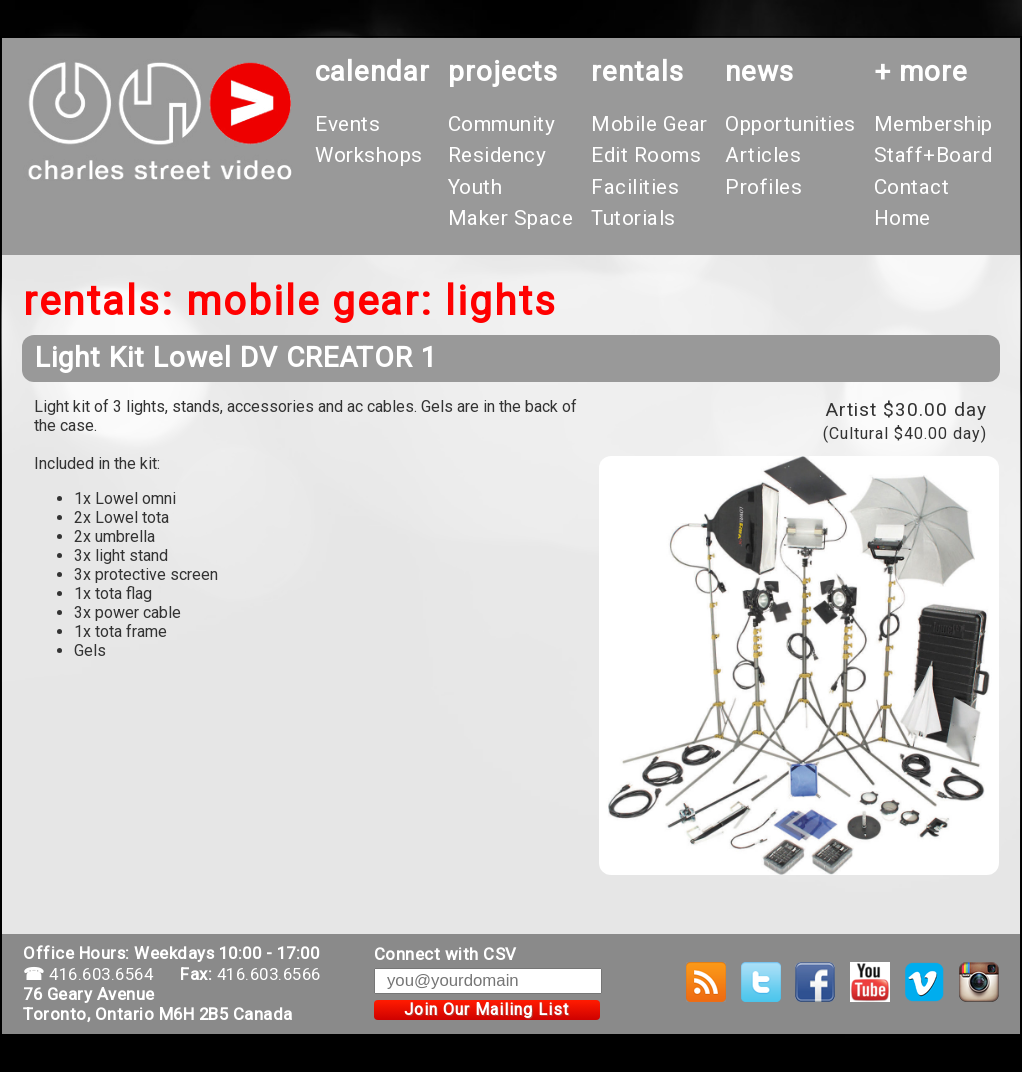 Image resolution: width=1022 pixels, height=1072 pixels. What do you see at coordinates (347, 124) in the screenshot?
I see `Events` at bounding box center [347, 124].